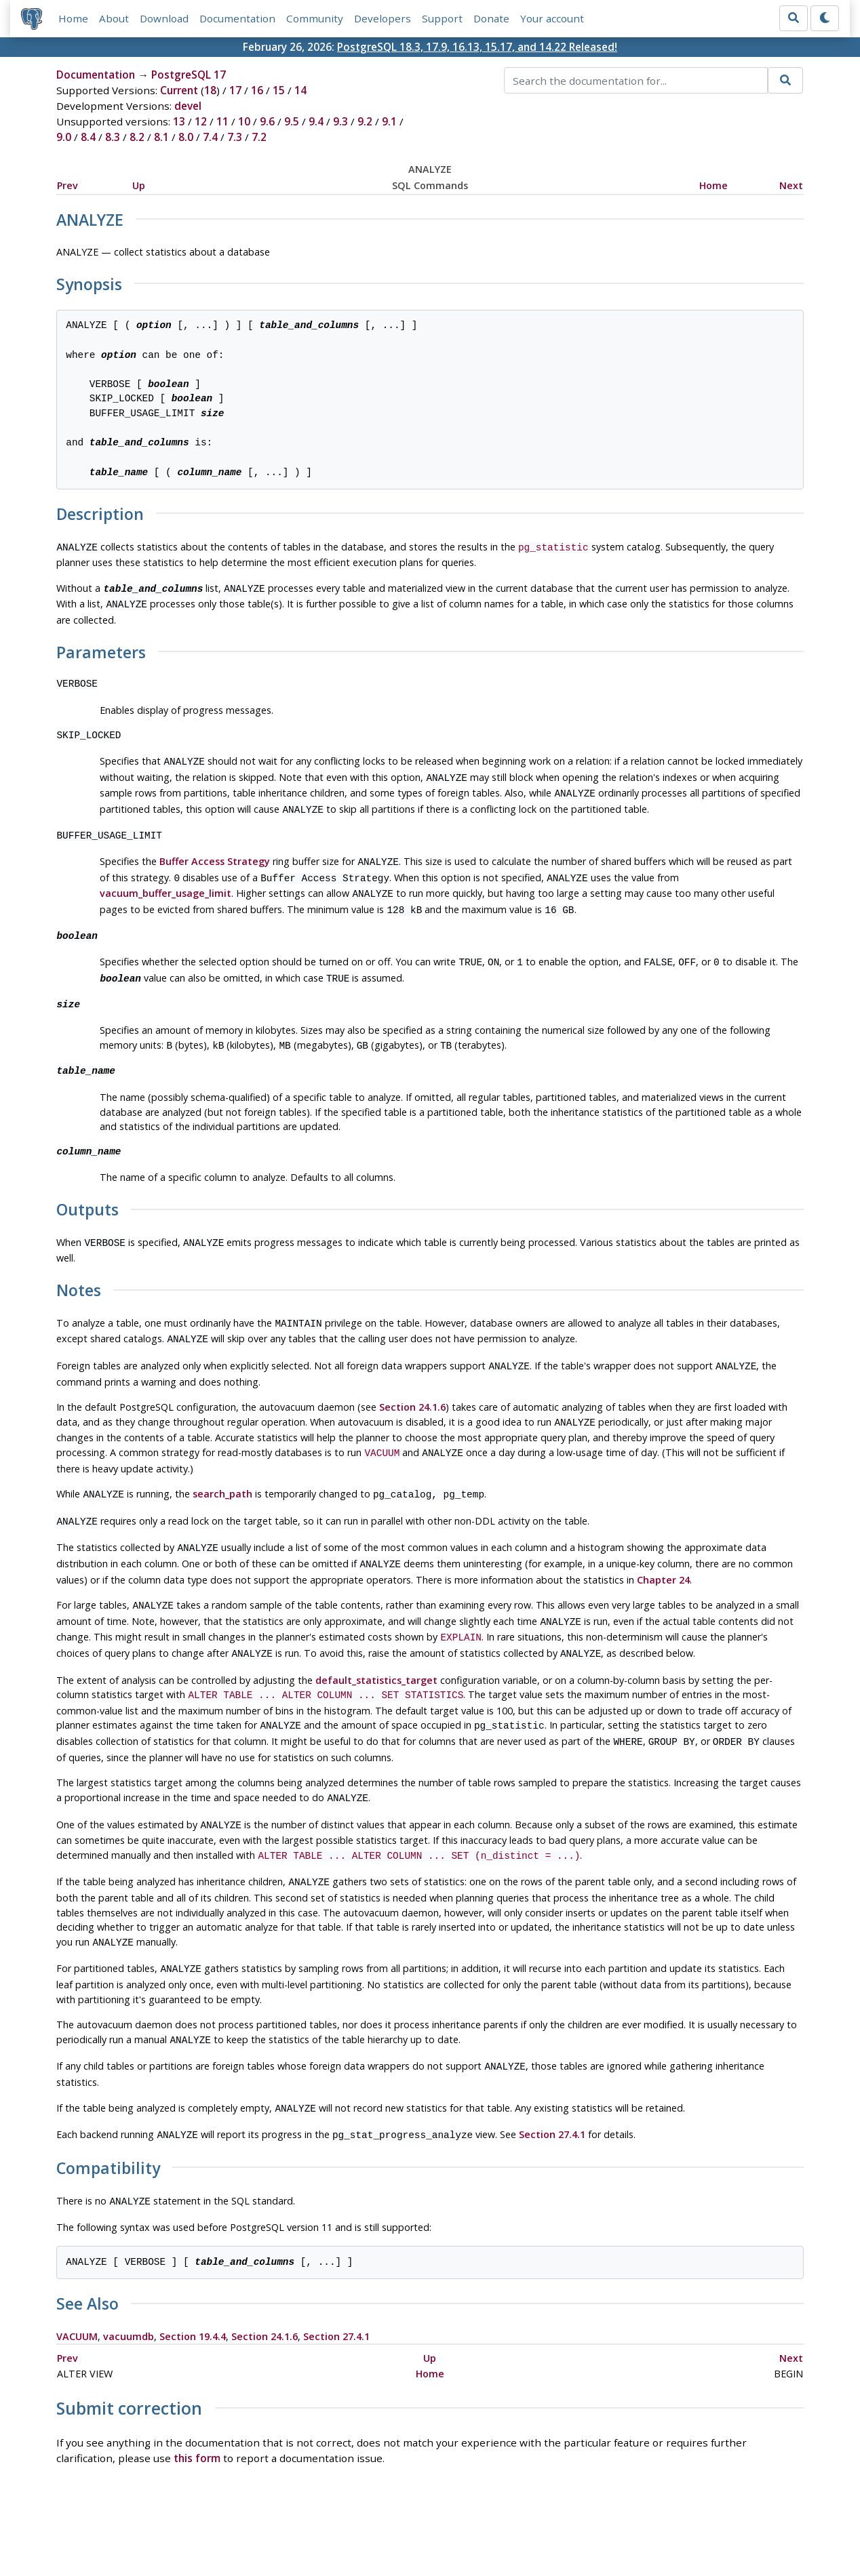  I want to click on Section 19.4.4, so click(192, 2279).